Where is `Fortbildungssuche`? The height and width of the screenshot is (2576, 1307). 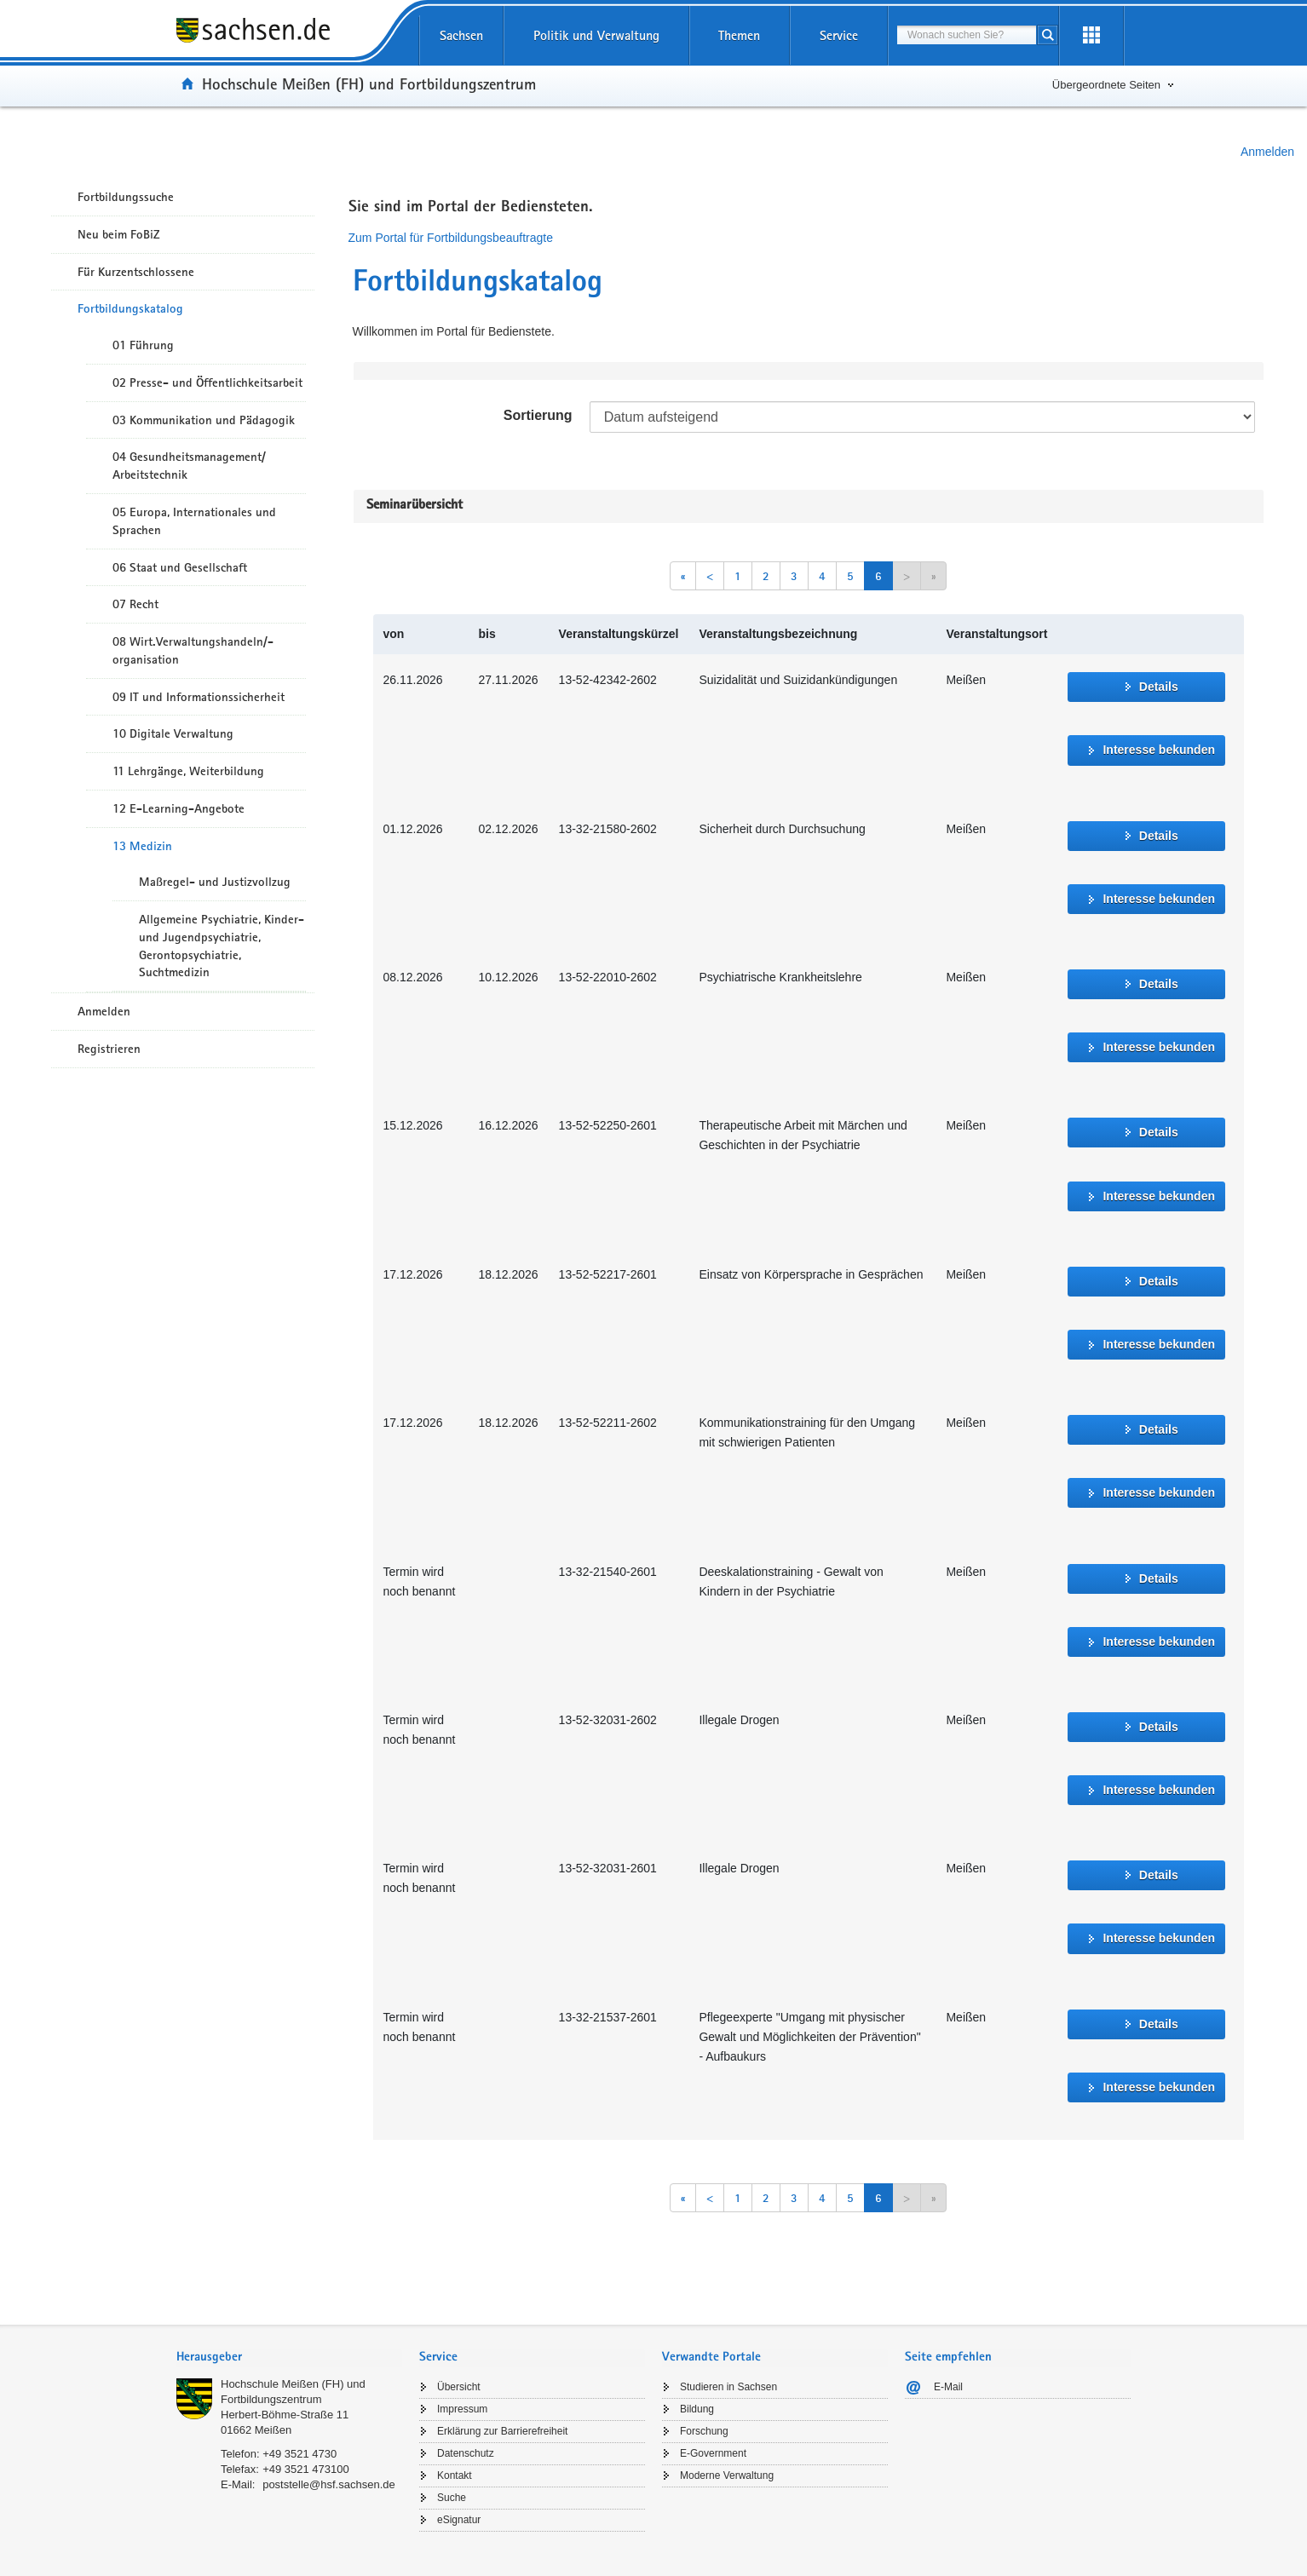
Fortbildungssuche is located at coordinates (126, 196).